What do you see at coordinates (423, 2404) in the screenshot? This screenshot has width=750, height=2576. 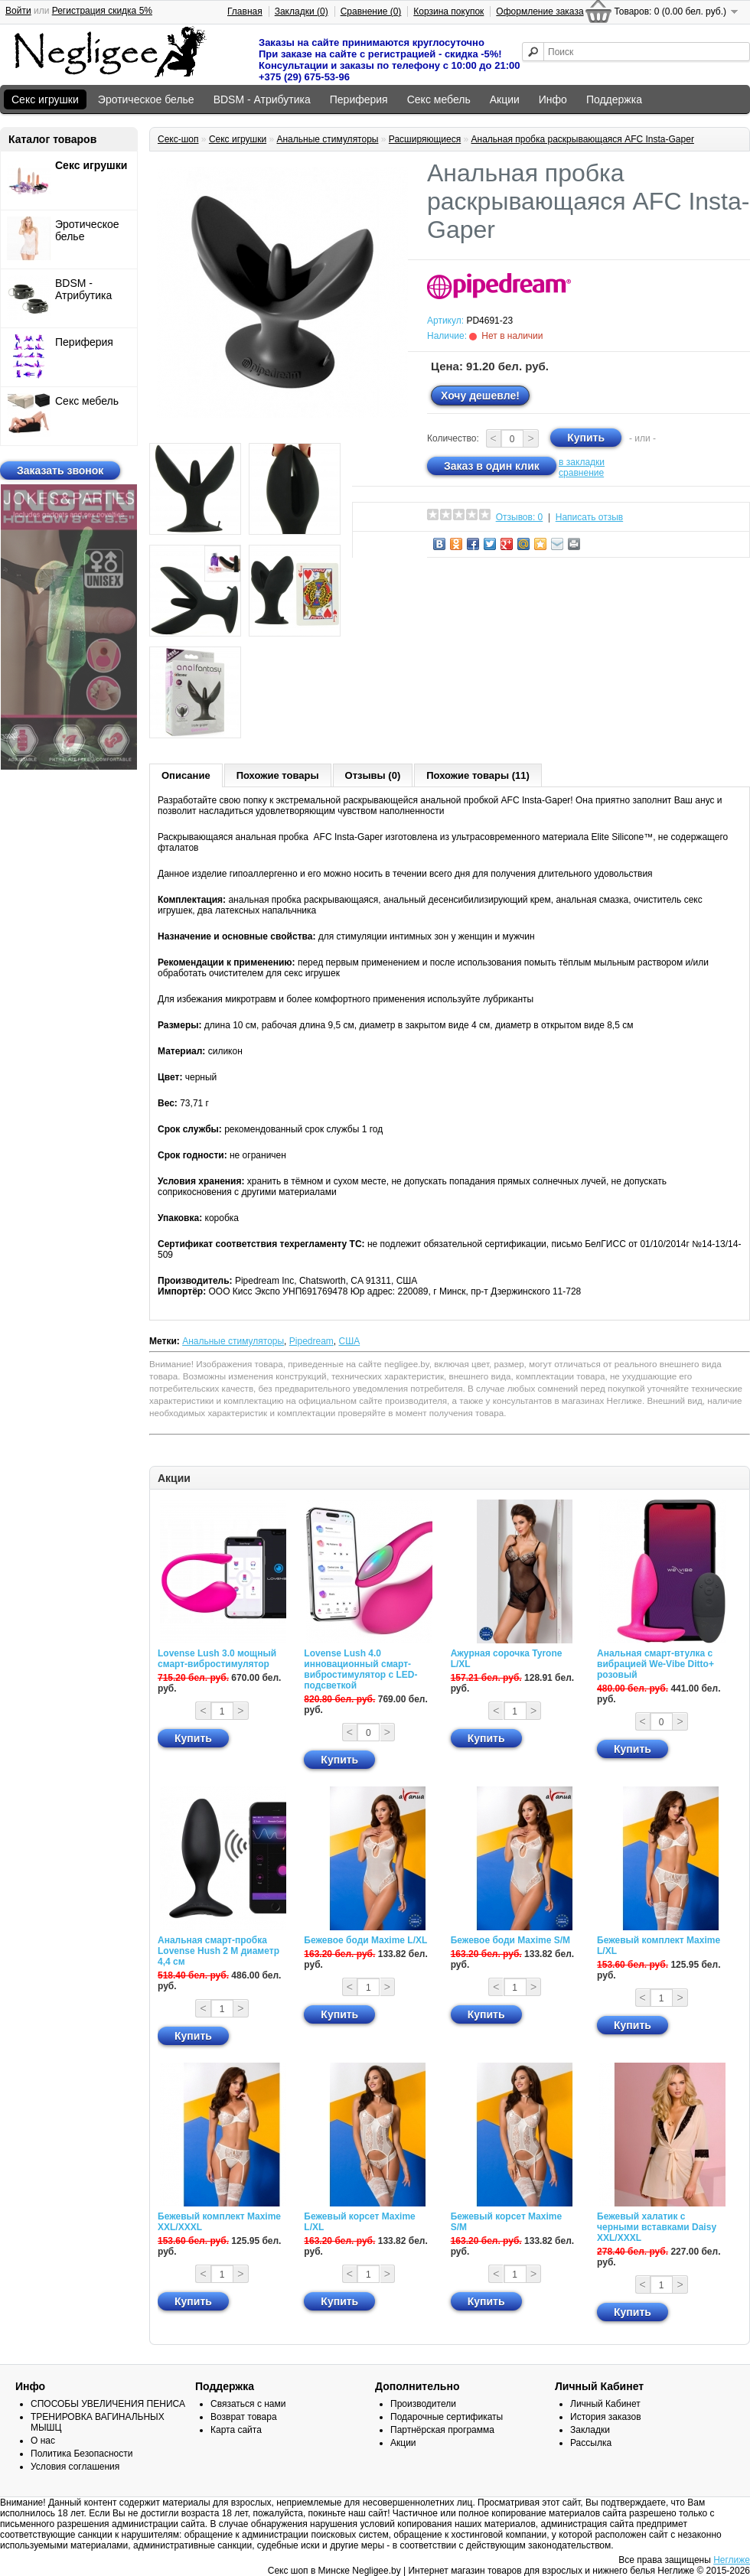 I see `Производители` at bounding box center [423, 2404].